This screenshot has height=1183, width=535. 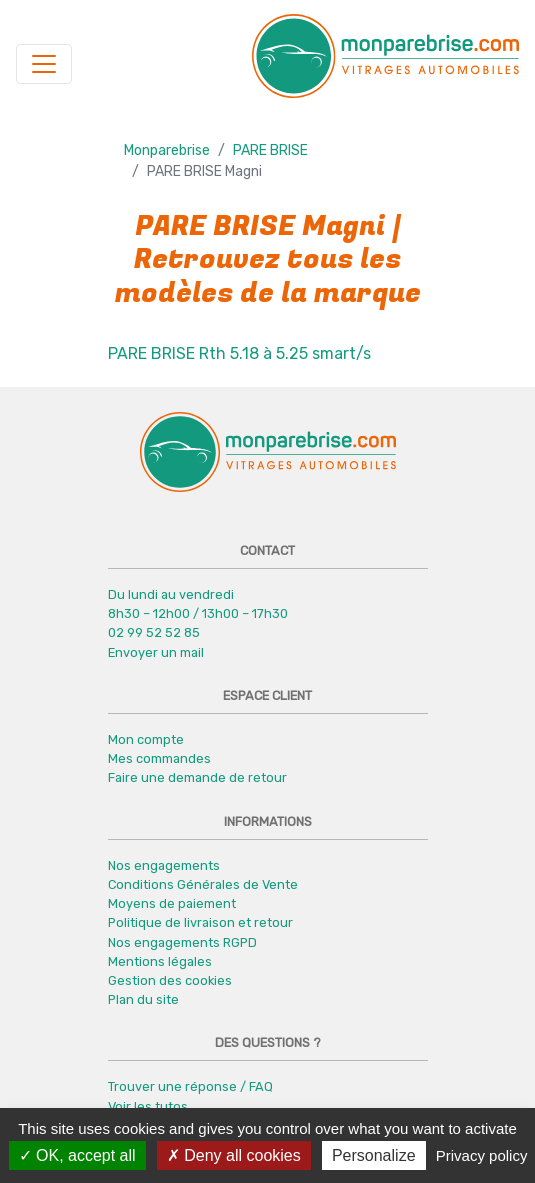 I want to click on Nos engagements [button], so click(x=164, y=865).